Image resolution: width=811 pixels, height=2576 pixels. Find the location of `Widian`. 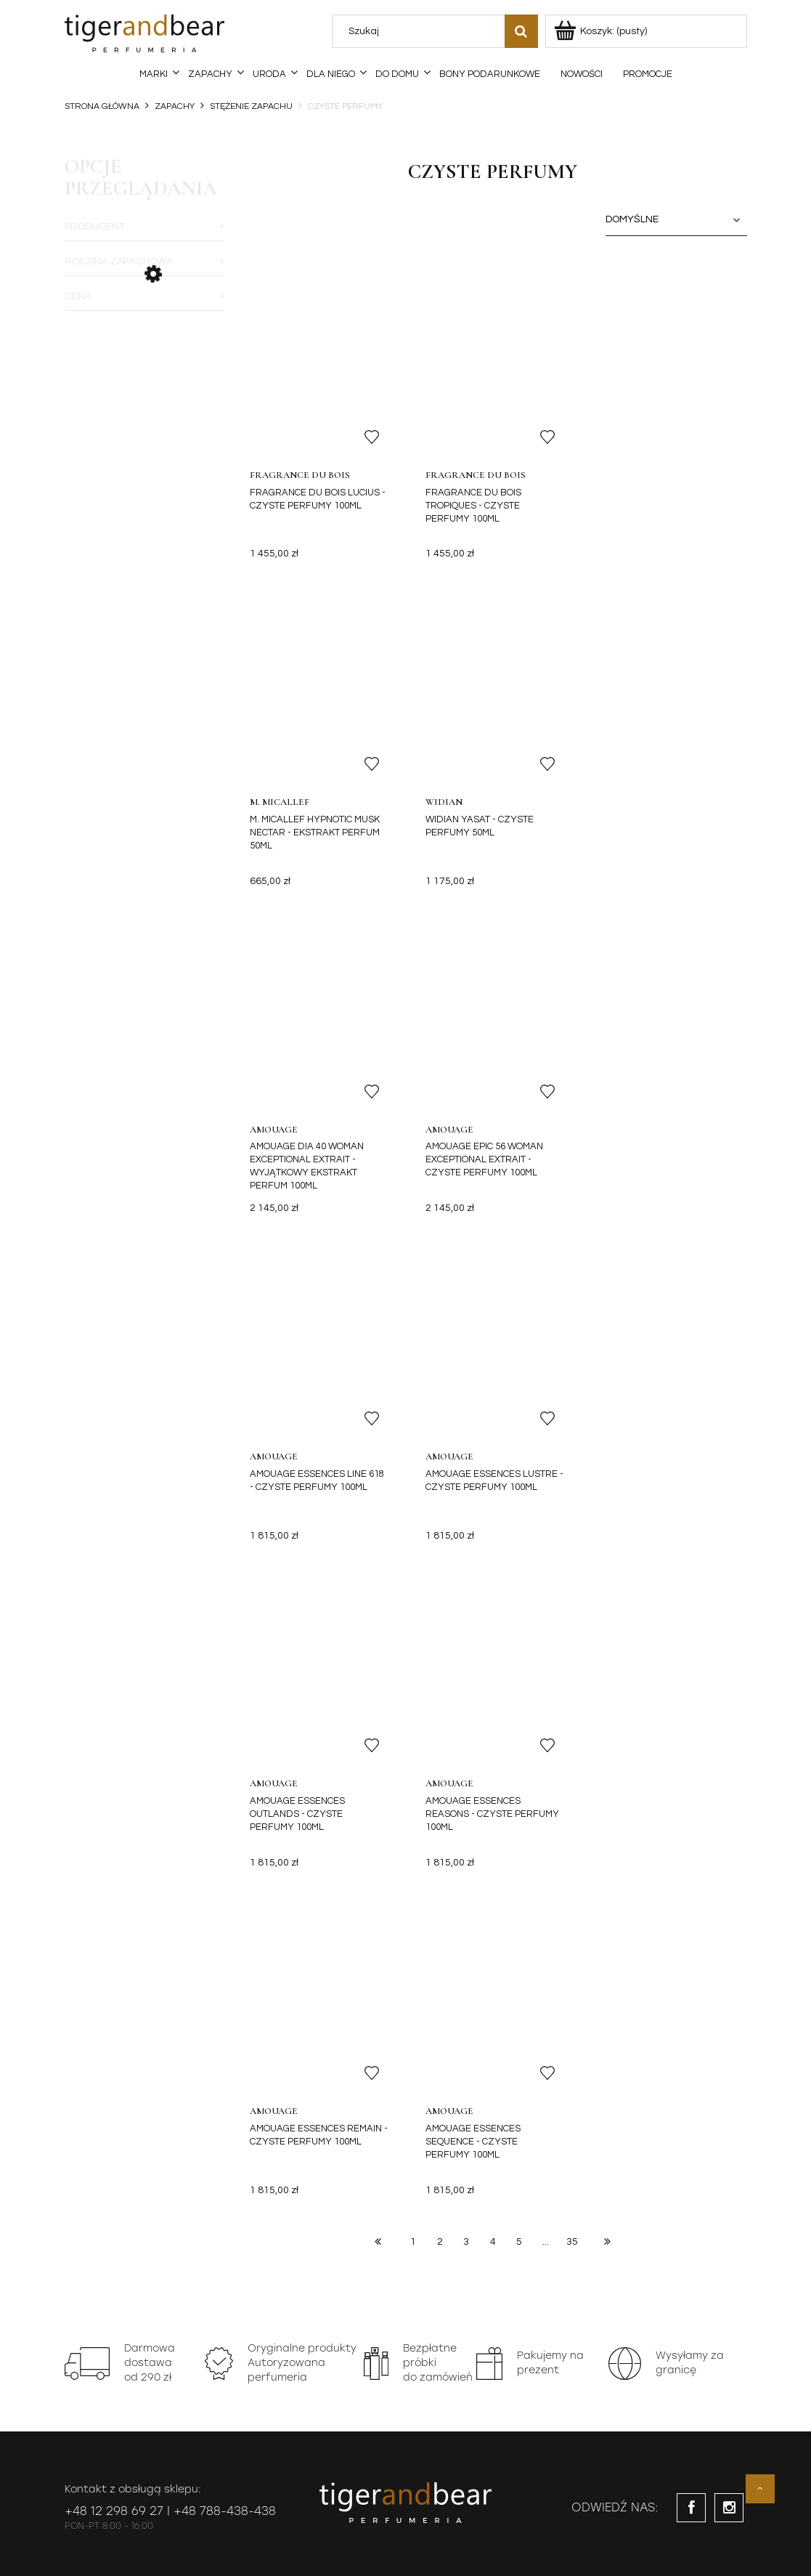

Widian is located at coordinates (269, 802).